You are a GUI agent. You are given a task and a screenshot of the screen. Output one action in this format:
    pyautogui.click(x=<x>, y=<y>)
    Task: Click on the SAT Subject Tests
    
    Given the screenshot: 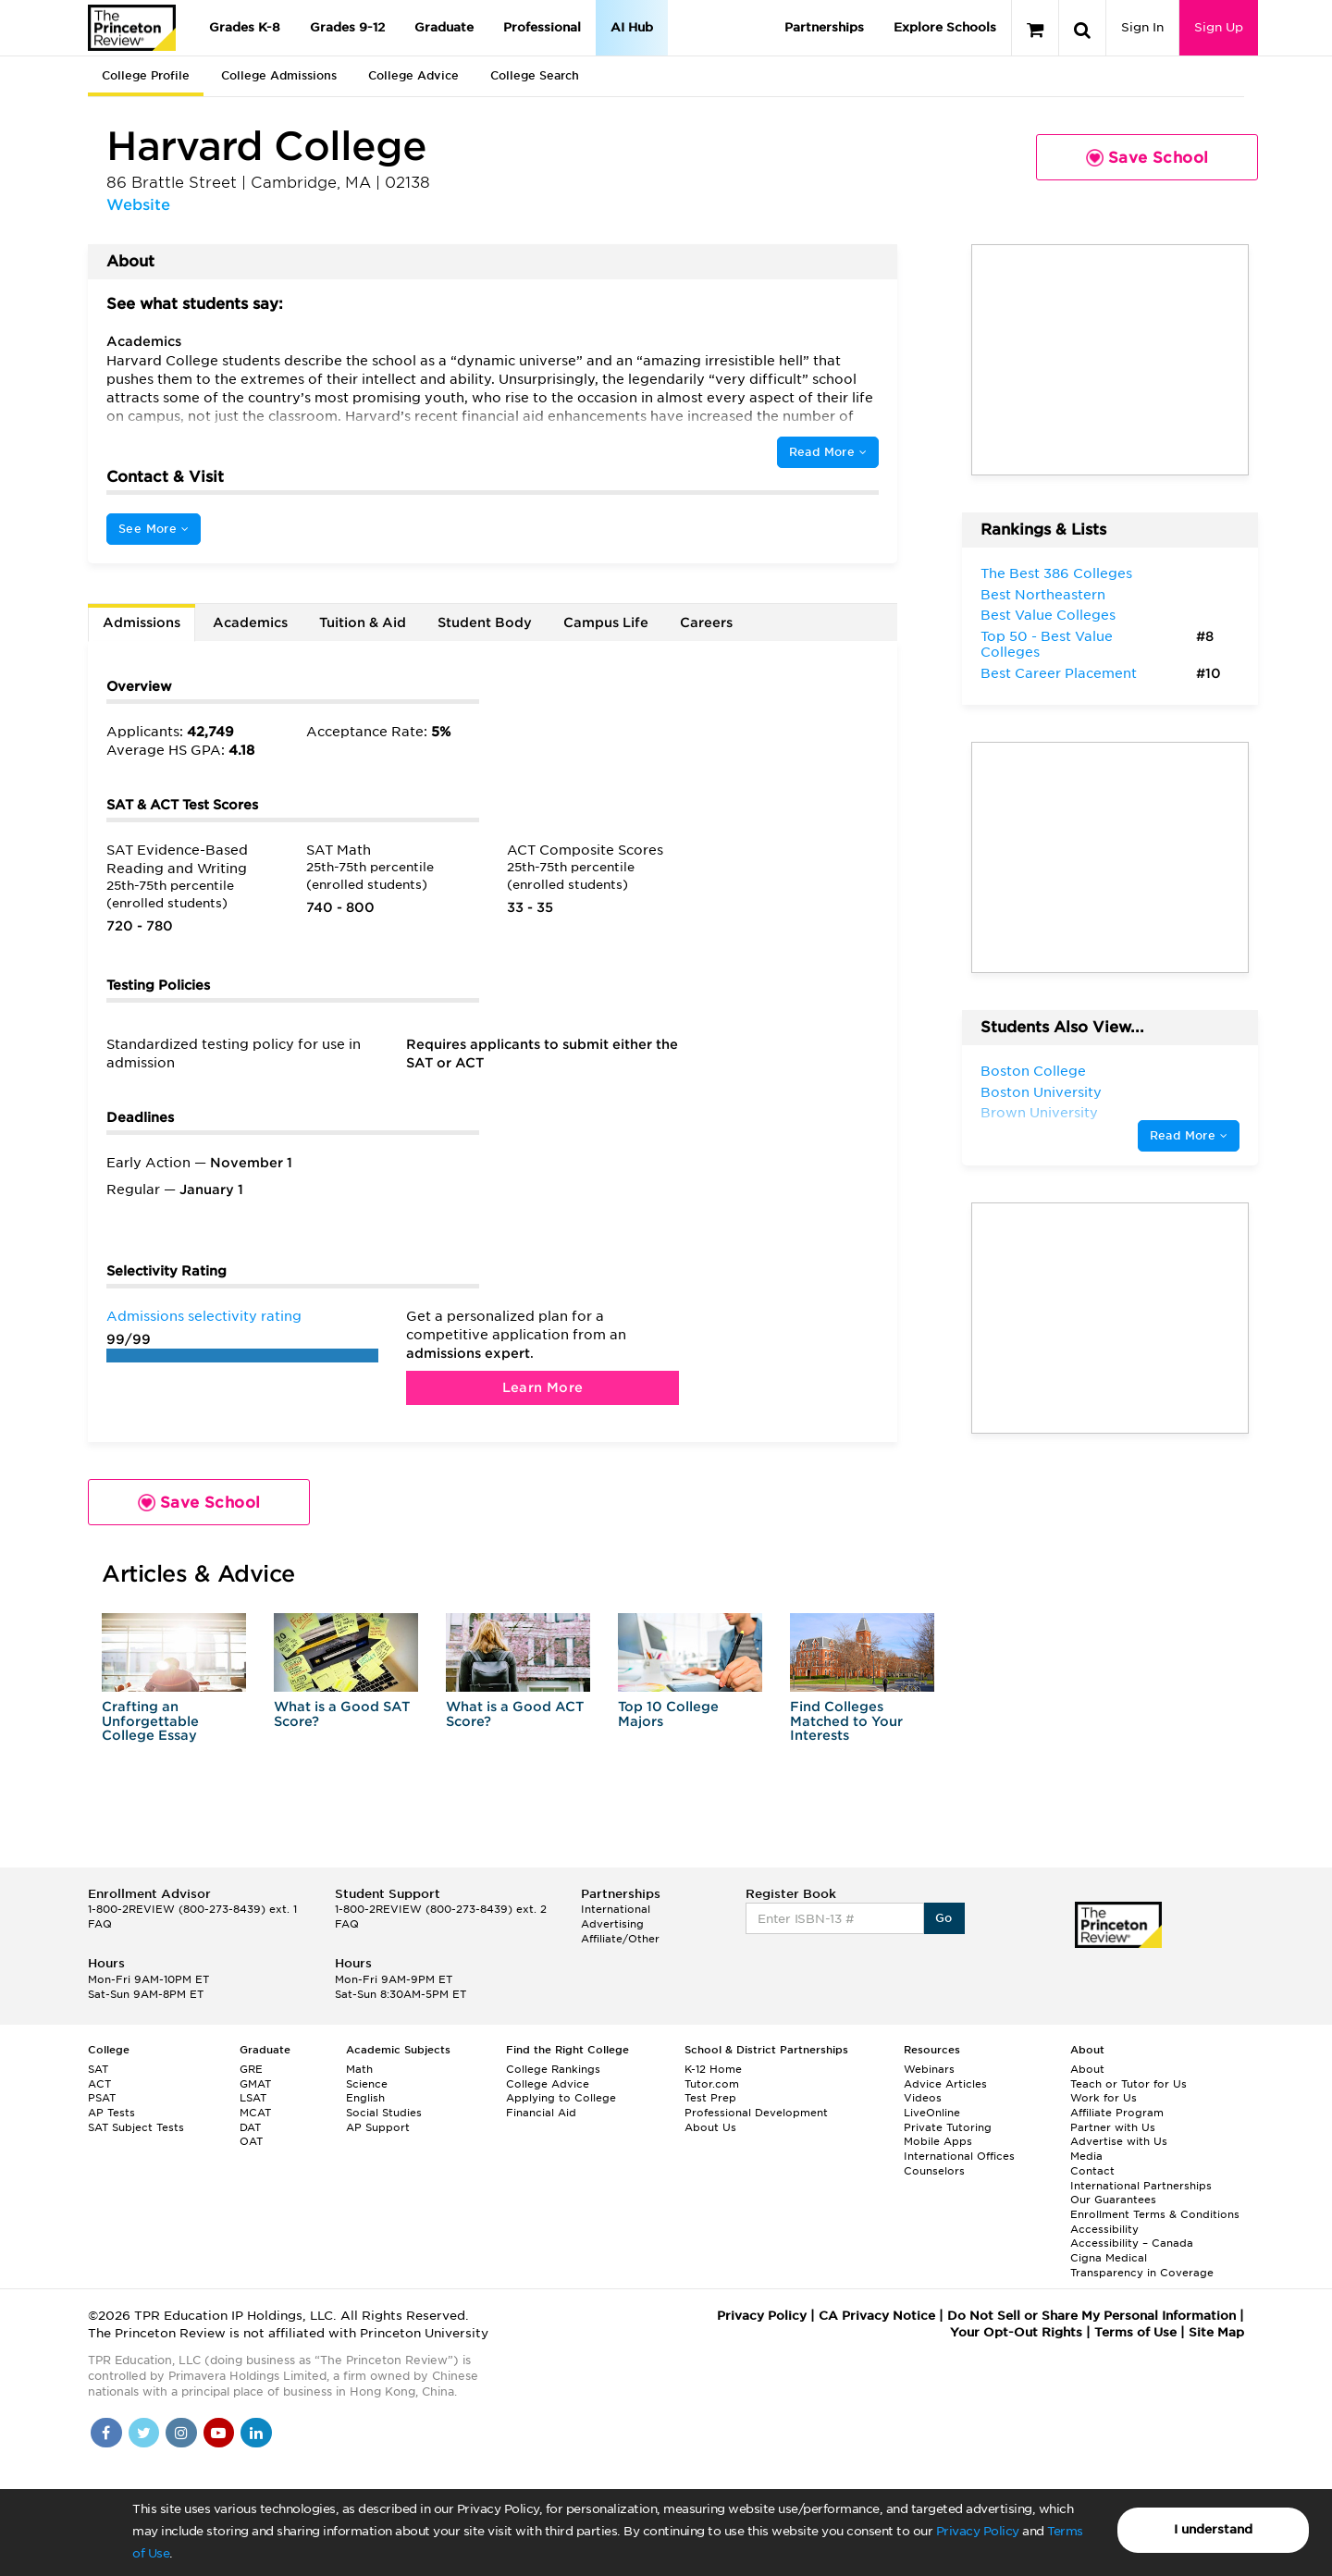 What is the action you would take?
    pyautogui.click(x=136, y=2127)
    